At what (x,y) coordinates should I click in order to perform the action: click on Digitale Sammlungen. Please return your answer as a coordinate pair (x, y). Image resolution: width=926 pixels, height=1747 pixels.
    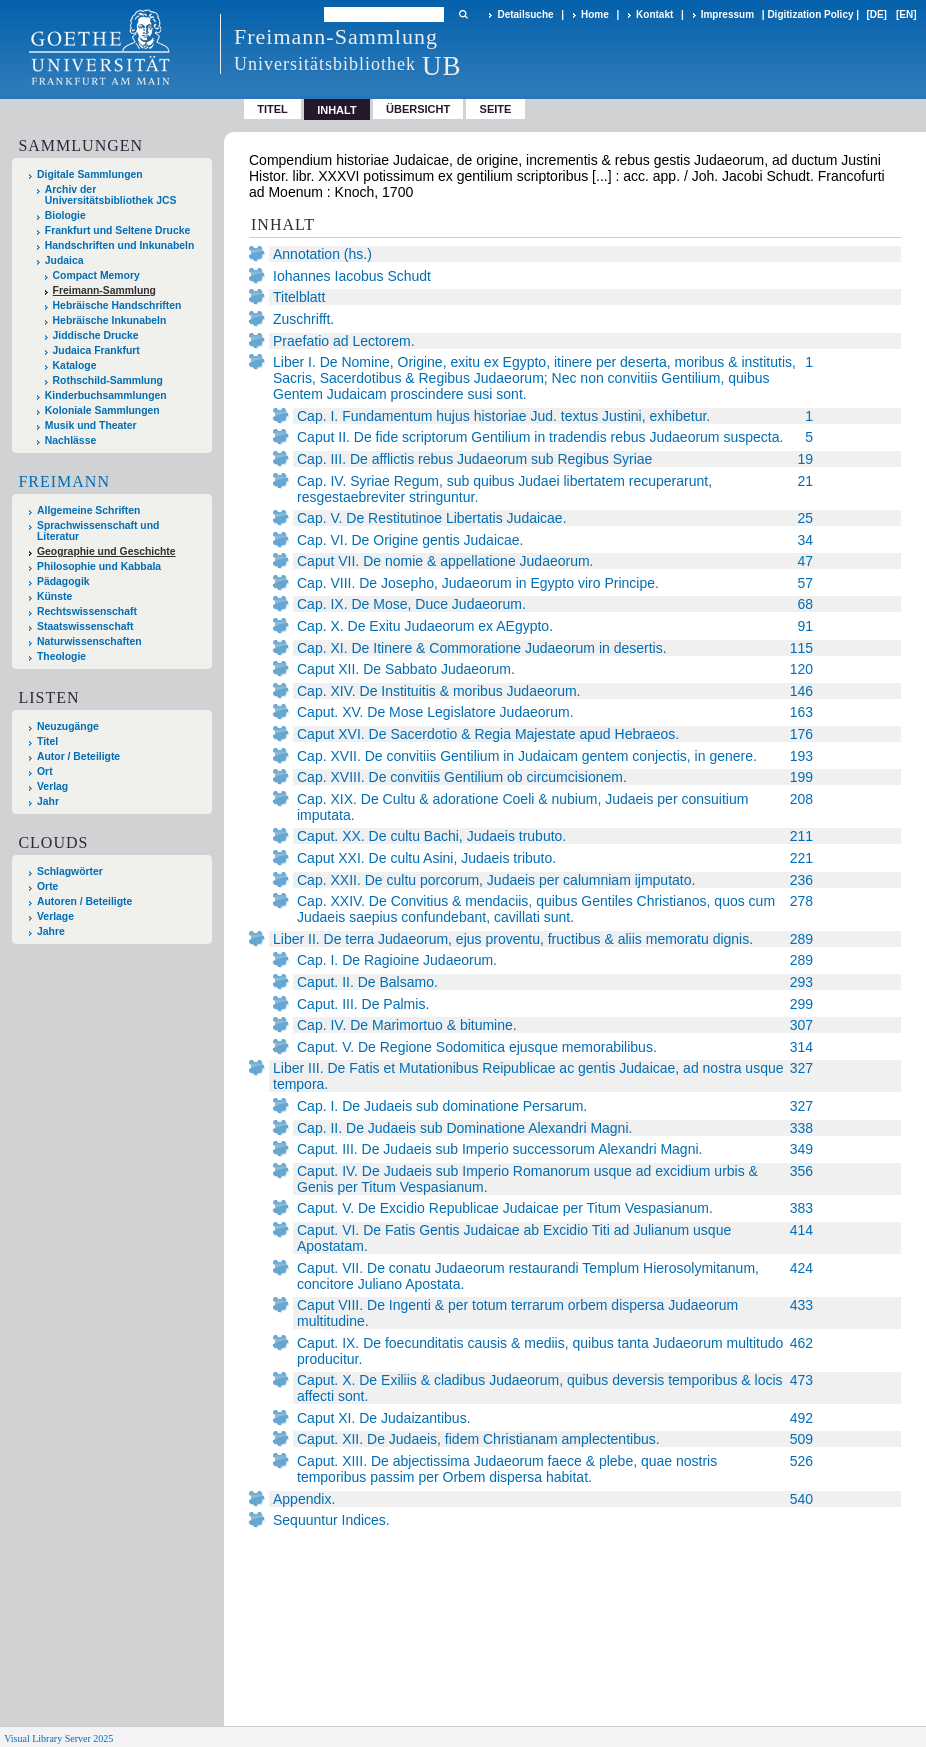
    Looking at the image, I should click on (90, 174).